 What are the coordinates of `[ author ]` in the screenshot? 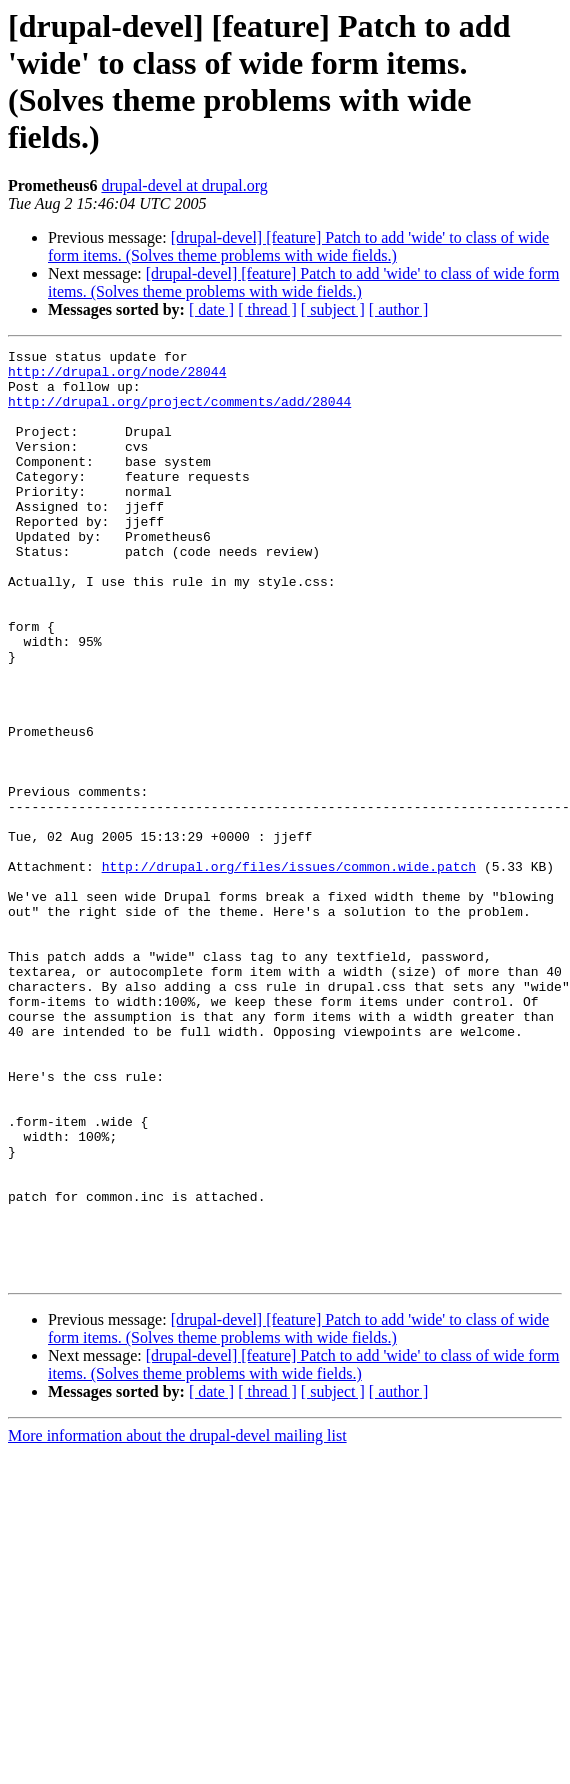 It's located at (399, 309).